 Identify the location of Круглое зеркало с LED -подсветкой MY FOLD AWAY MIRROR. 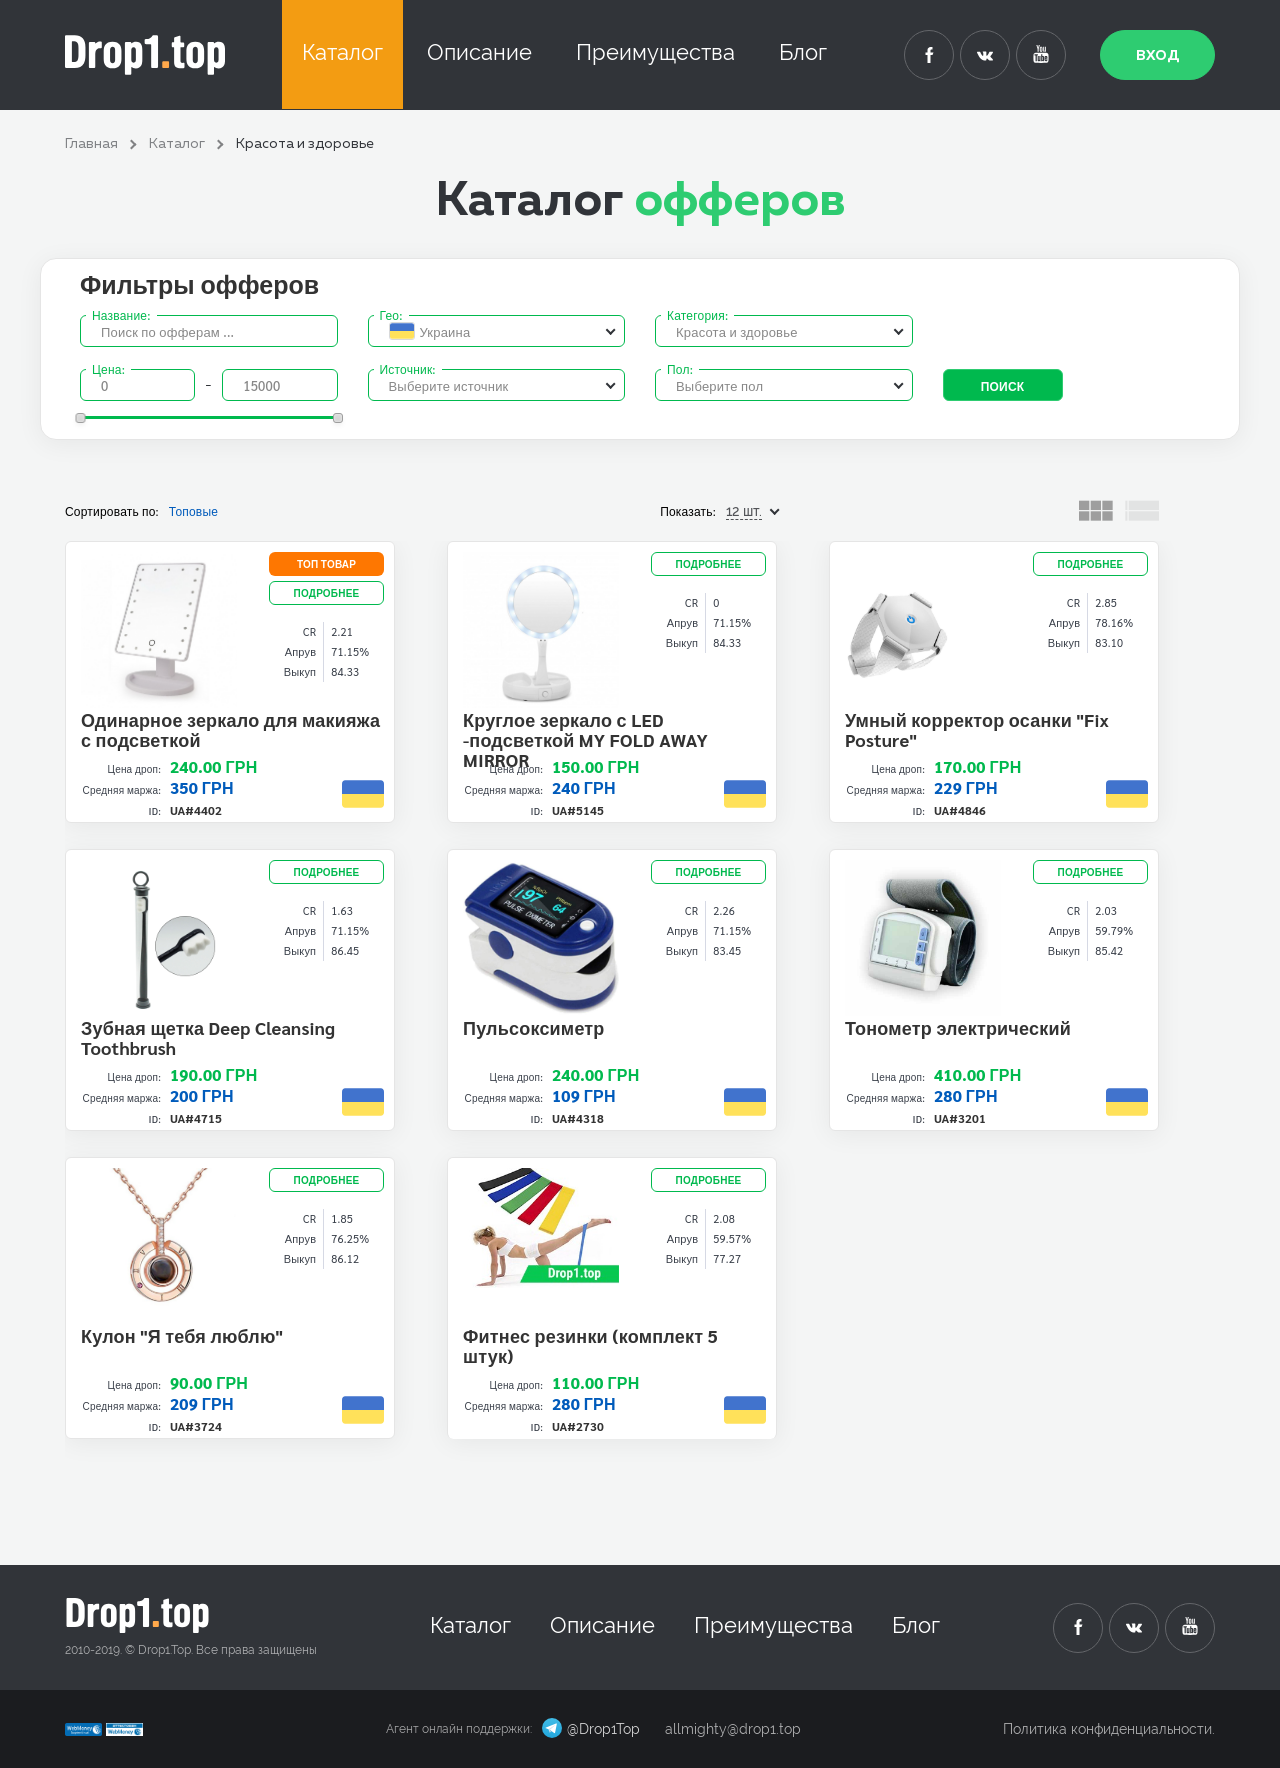
(585, 739).